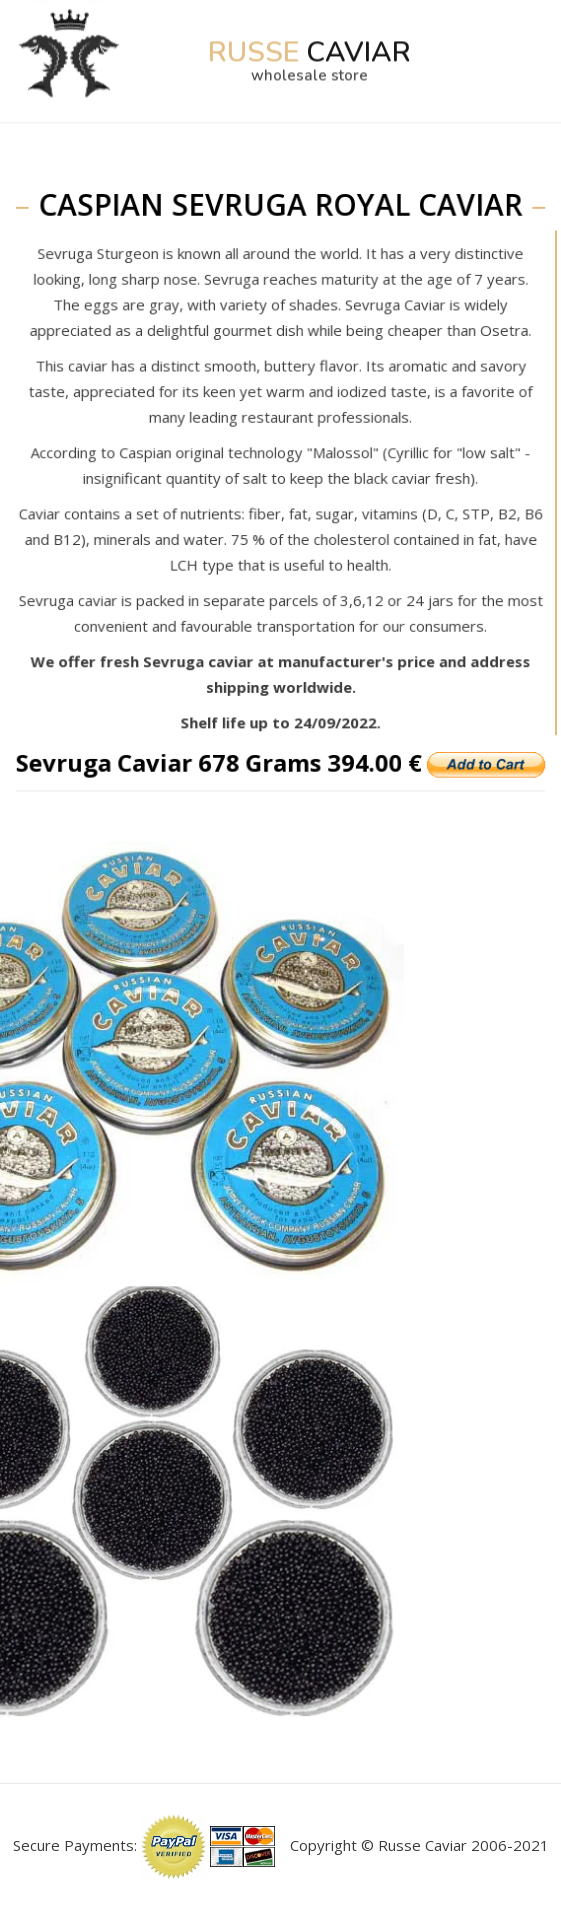 The width and height of the screenshot is (561, 1909). What do you see at coordinates (309, 36) in the screenshot?
I see `Caviar` at bounding box center [309, 36].